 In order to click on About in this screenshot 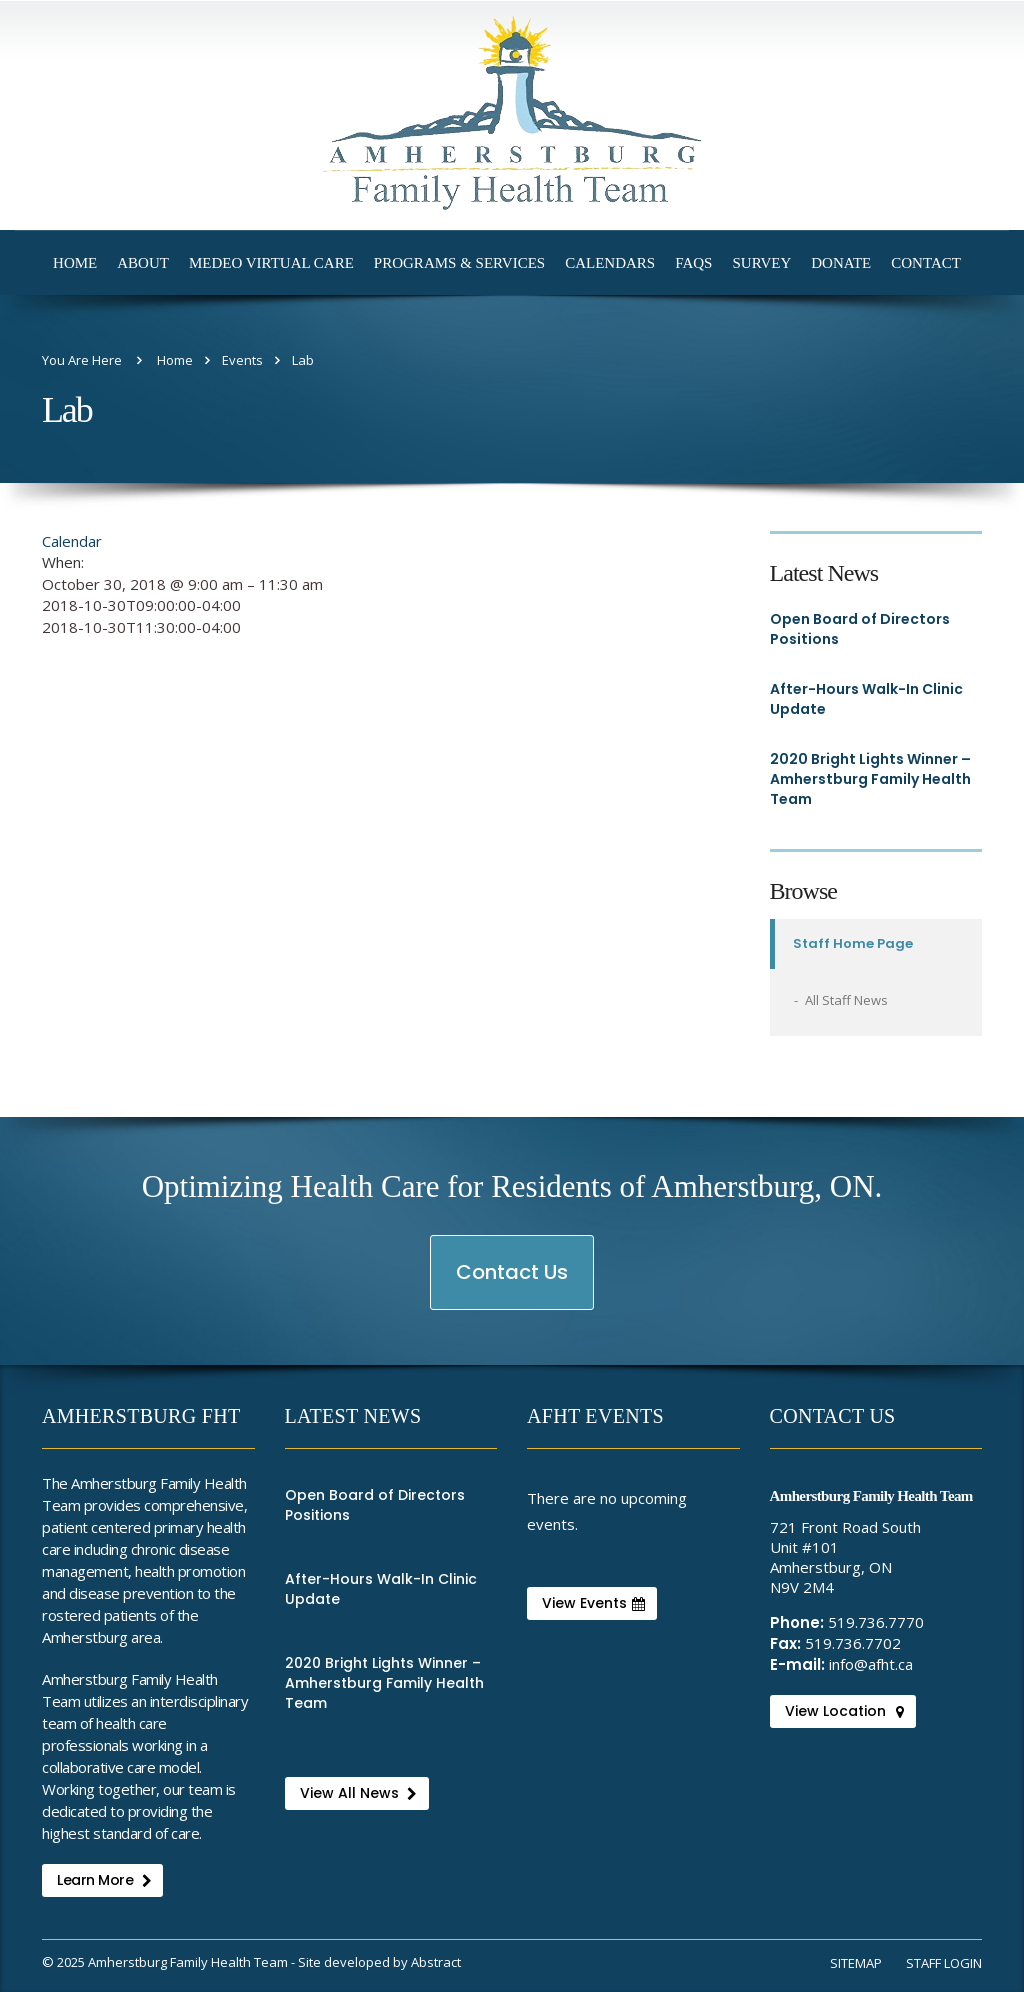, I will do `click(143, 263)`.